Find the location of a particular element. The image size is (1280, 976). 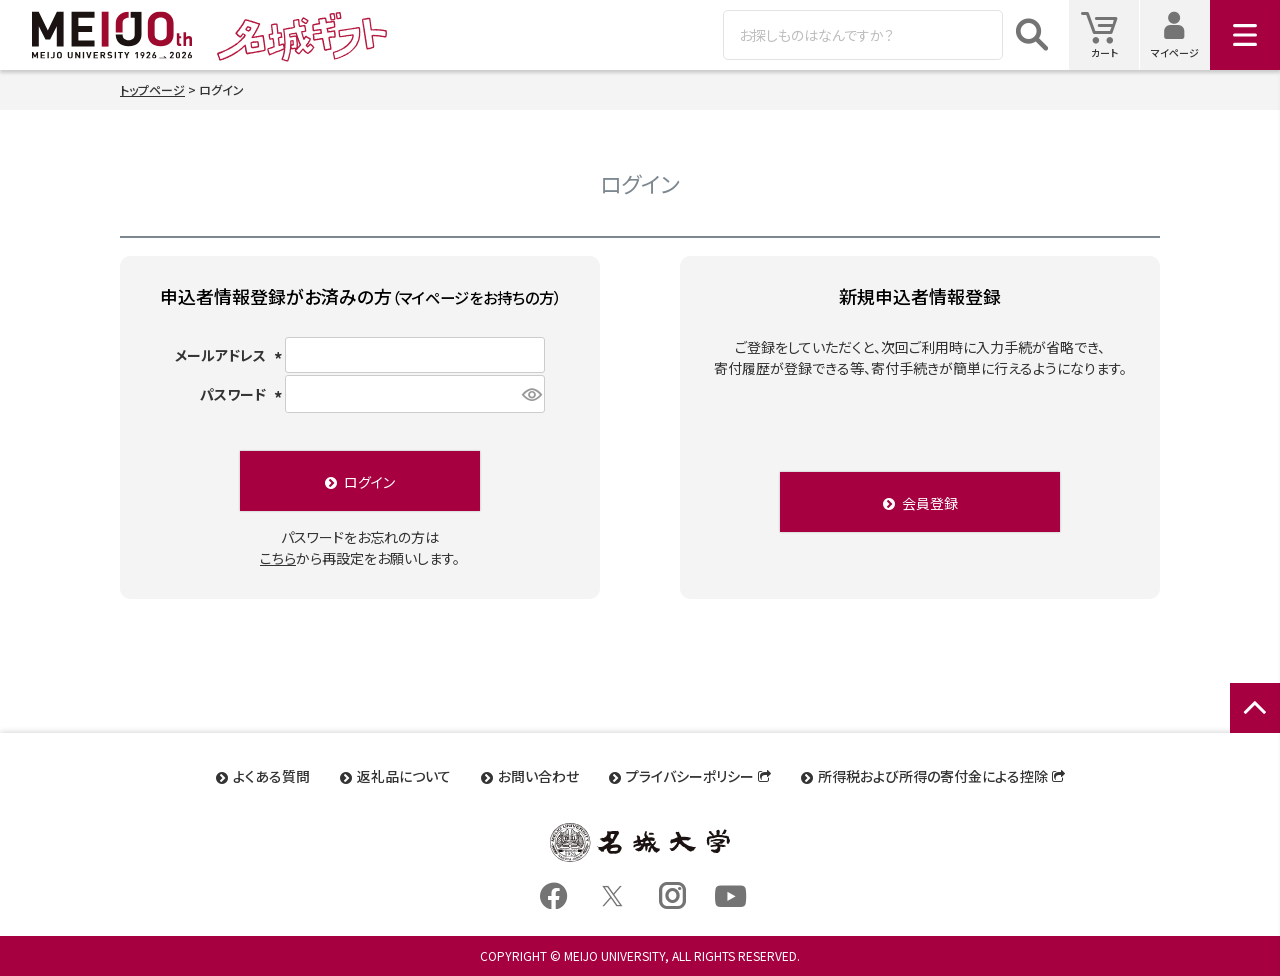

検索 is located at coordinates (1032, 35).